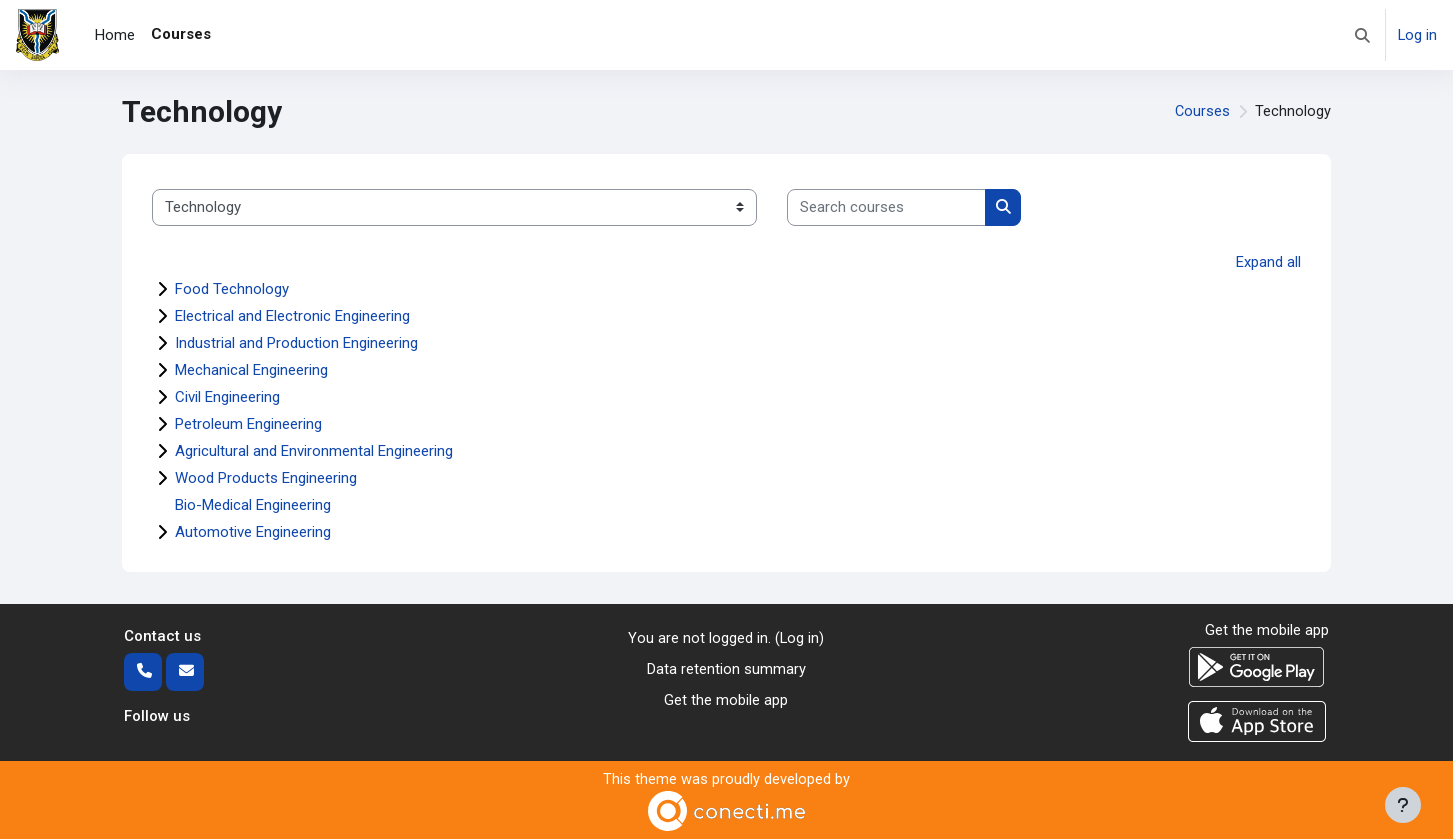  I want to click on [button], so click(1361, 35).